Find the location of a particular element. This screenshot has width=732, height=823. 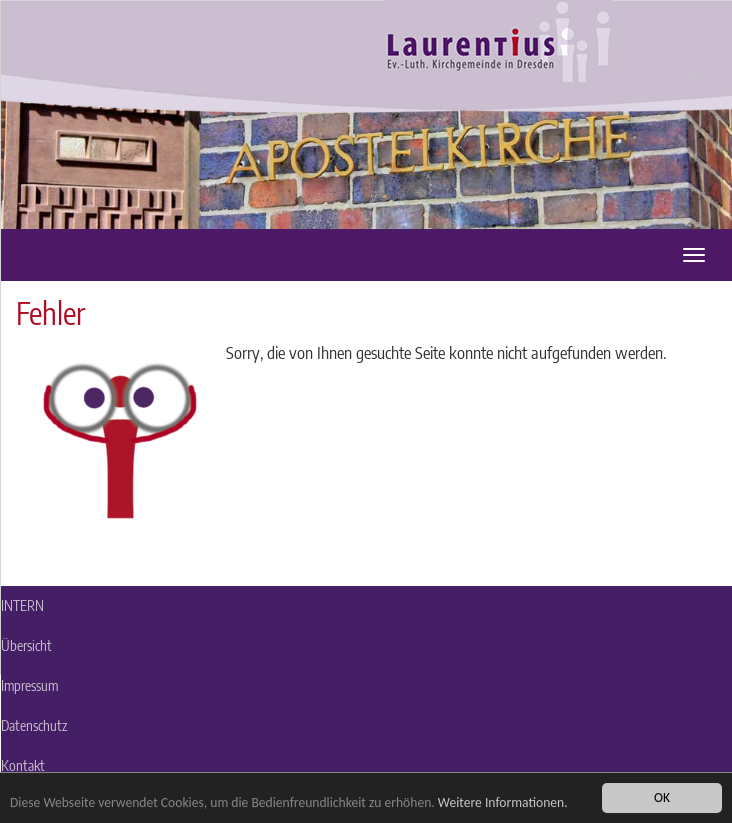

Weitere Informationen. is located at coordinates (503, 802).